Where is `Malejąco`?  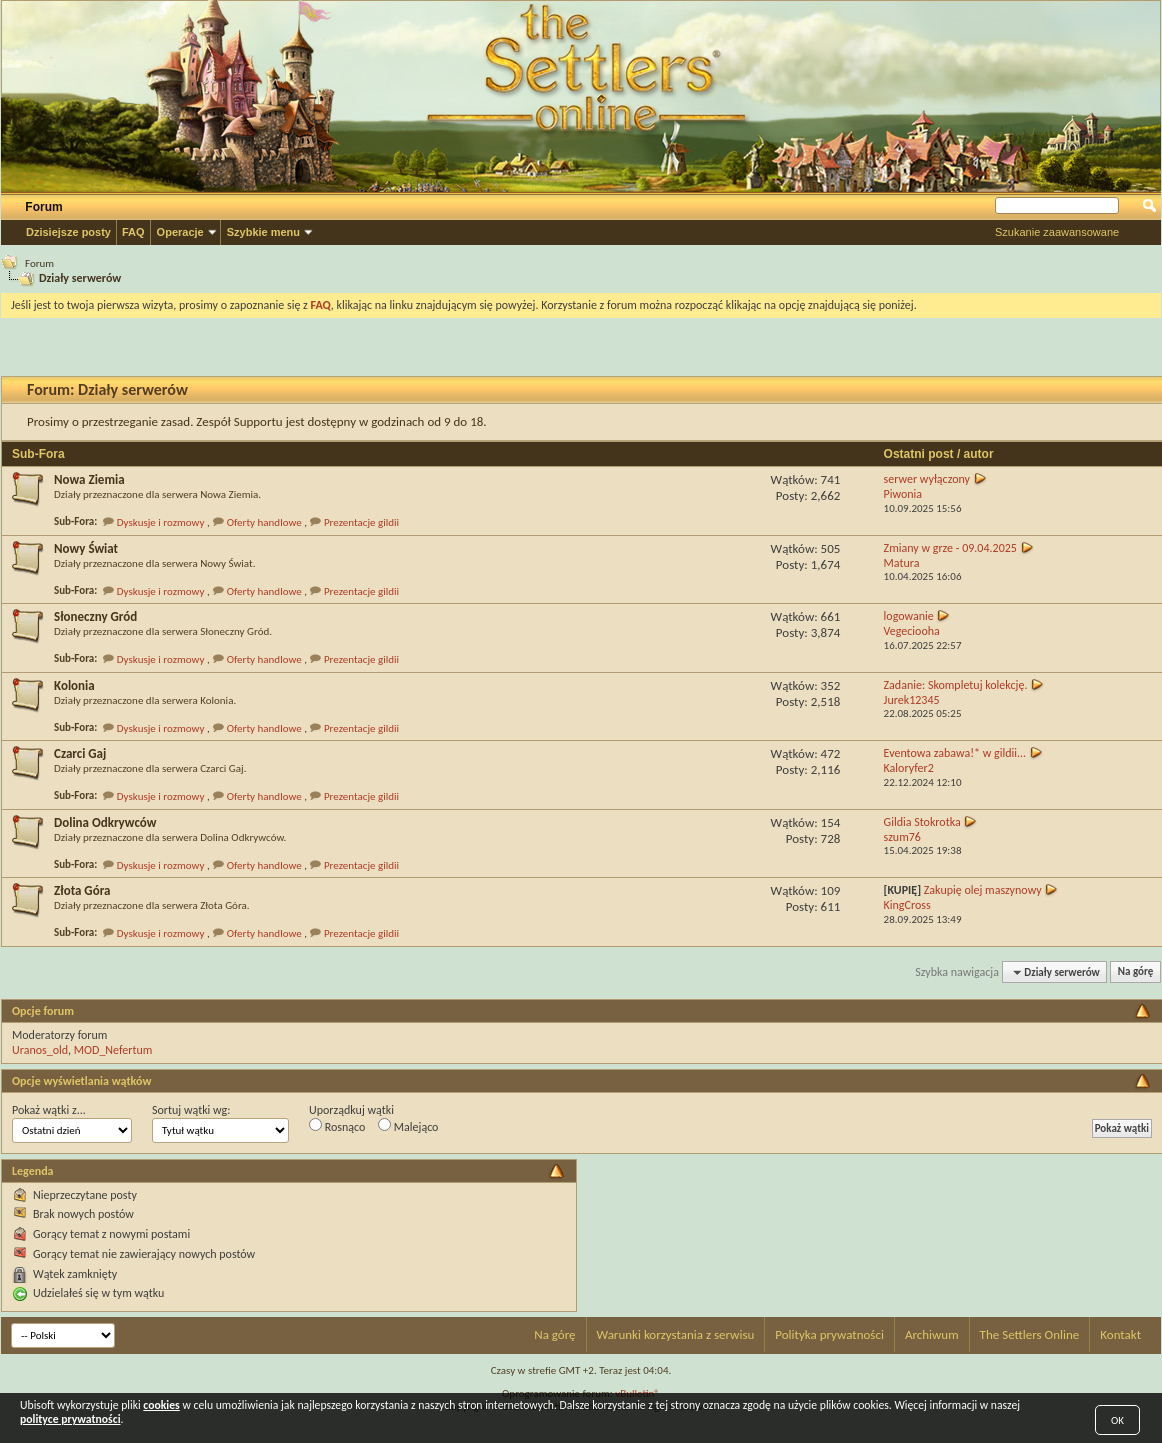 Malejąco is located at coordinates (408, 1126).